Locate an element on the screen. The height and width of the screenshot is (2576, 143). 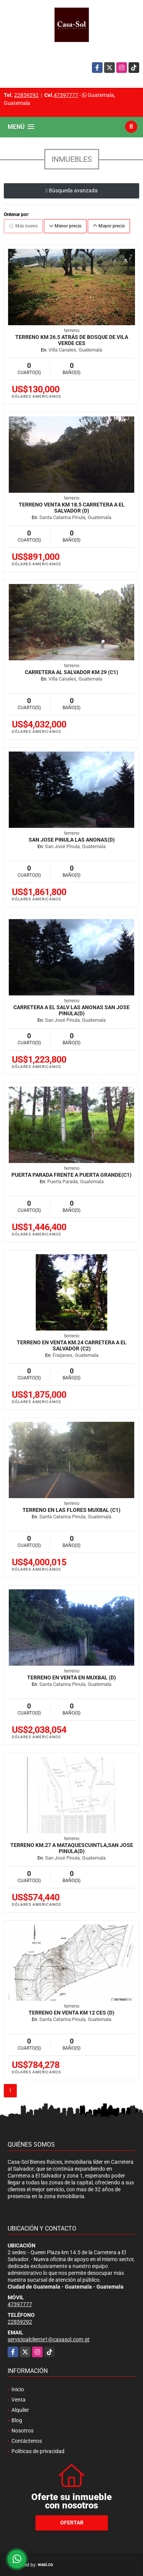
Terreno en venta Km.24 Carretera a El Salvador (C2) is located at coordinates (72, 1345).